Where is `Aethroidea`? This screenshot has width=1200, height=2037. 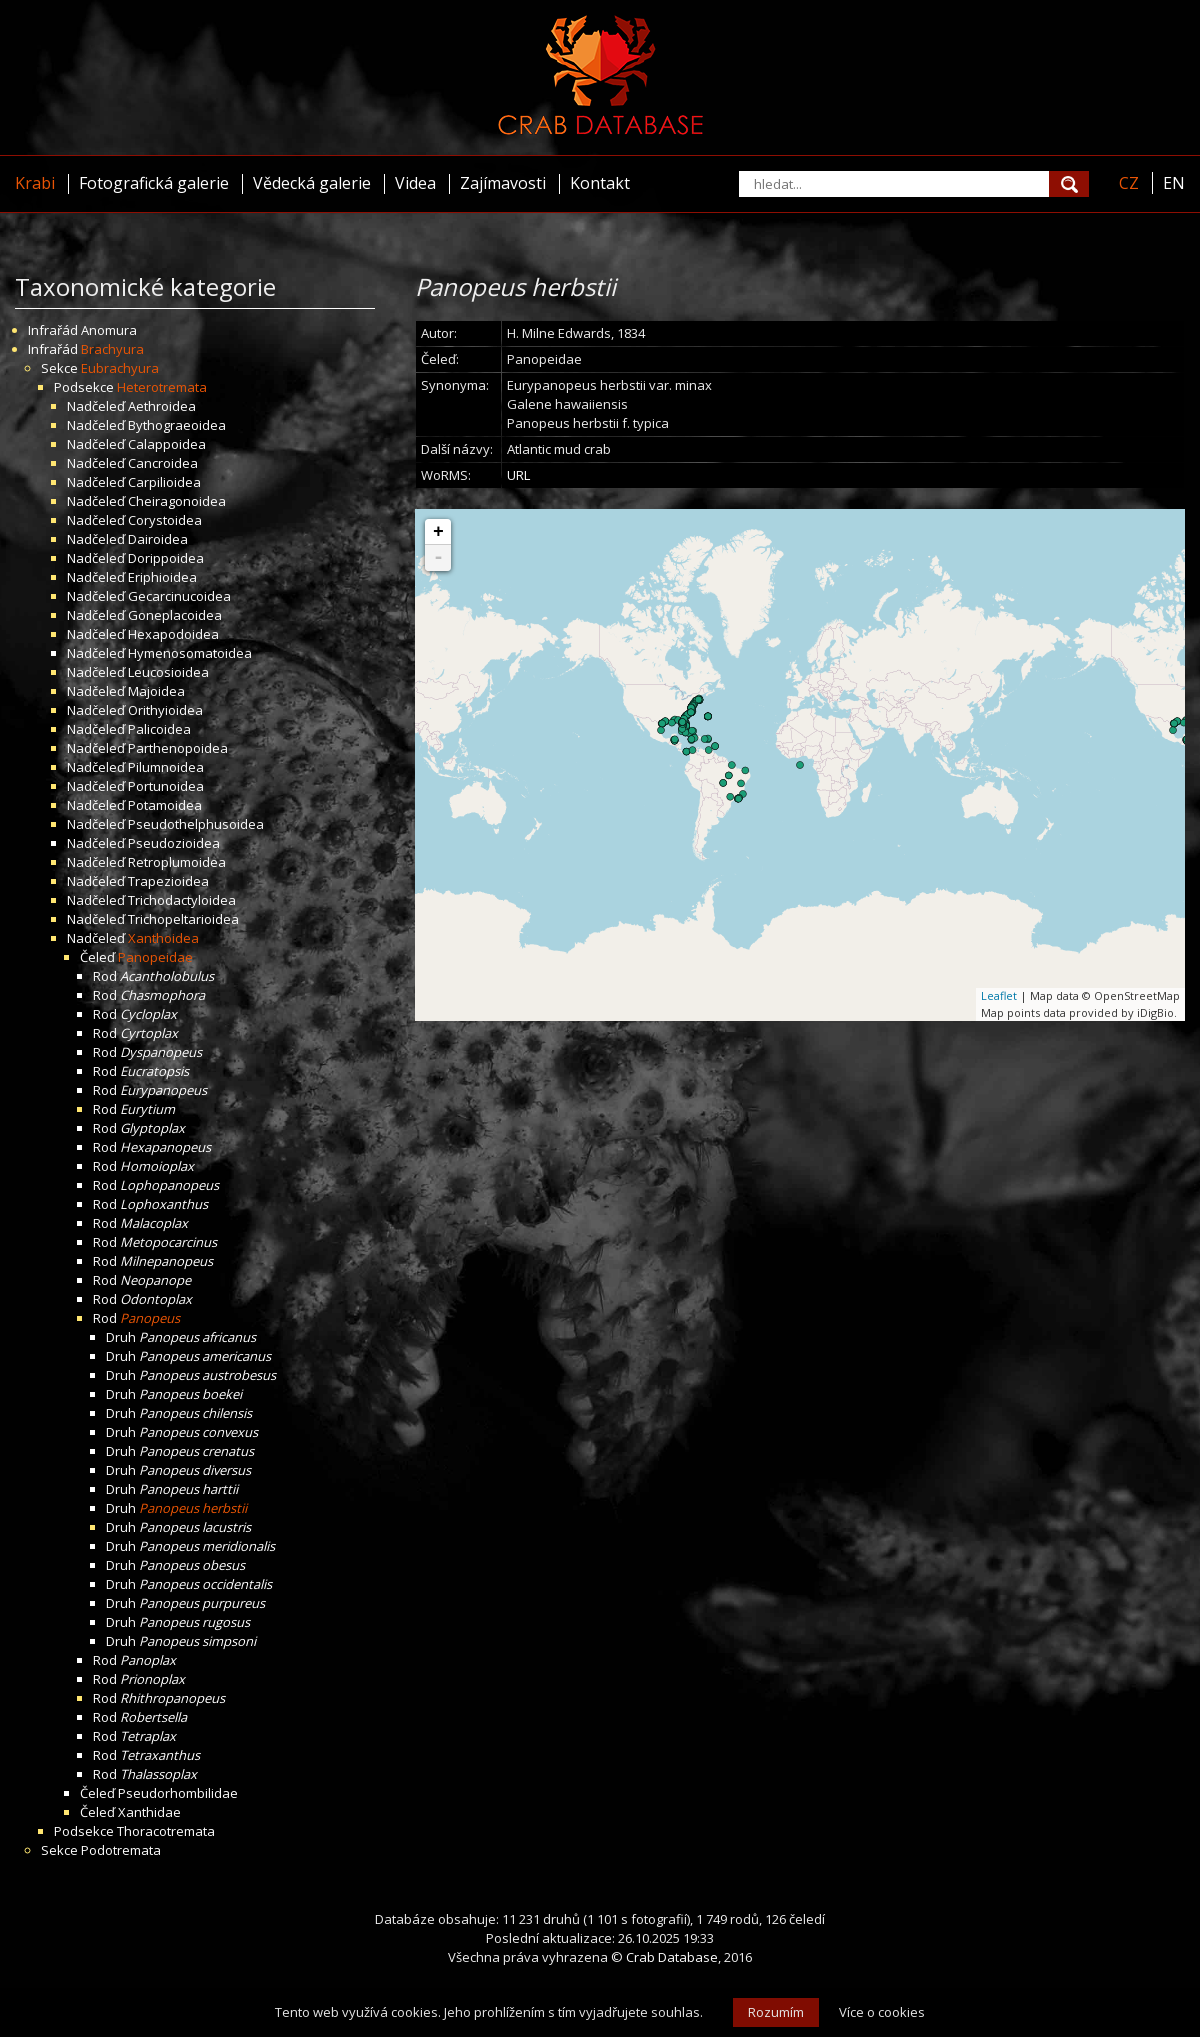 Aethroidea is located at coordinates (162, 406).